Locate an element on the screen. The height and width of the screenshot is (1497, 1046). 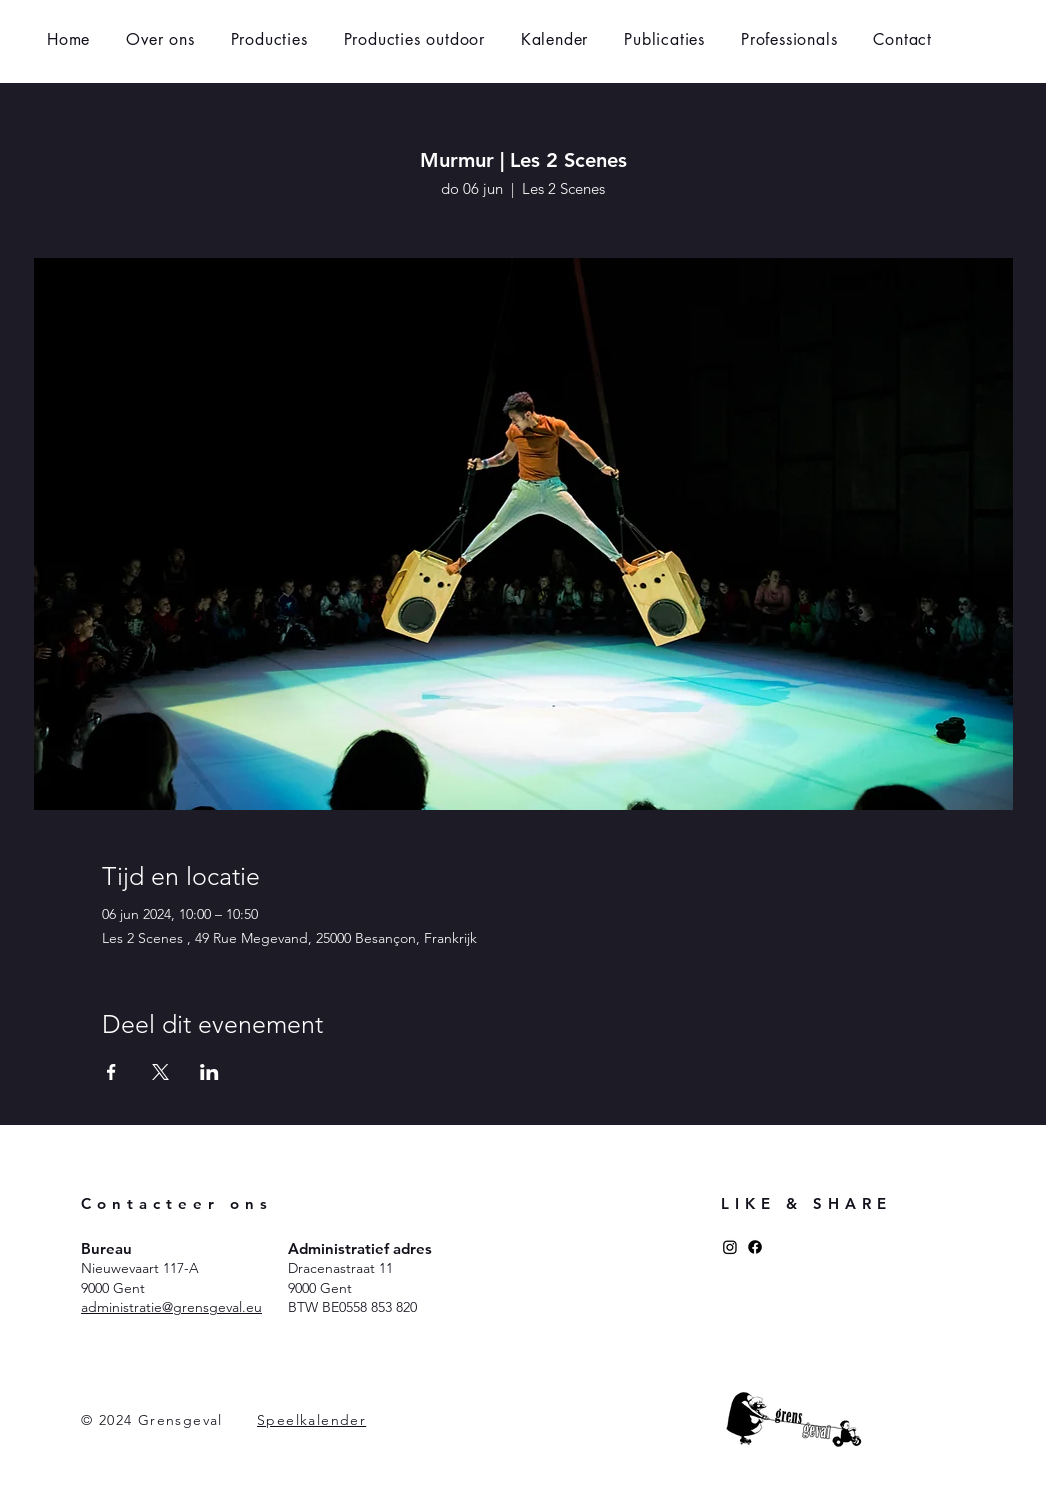
[Deel evenement op Facebook] is located at coordinates (111, 1072).